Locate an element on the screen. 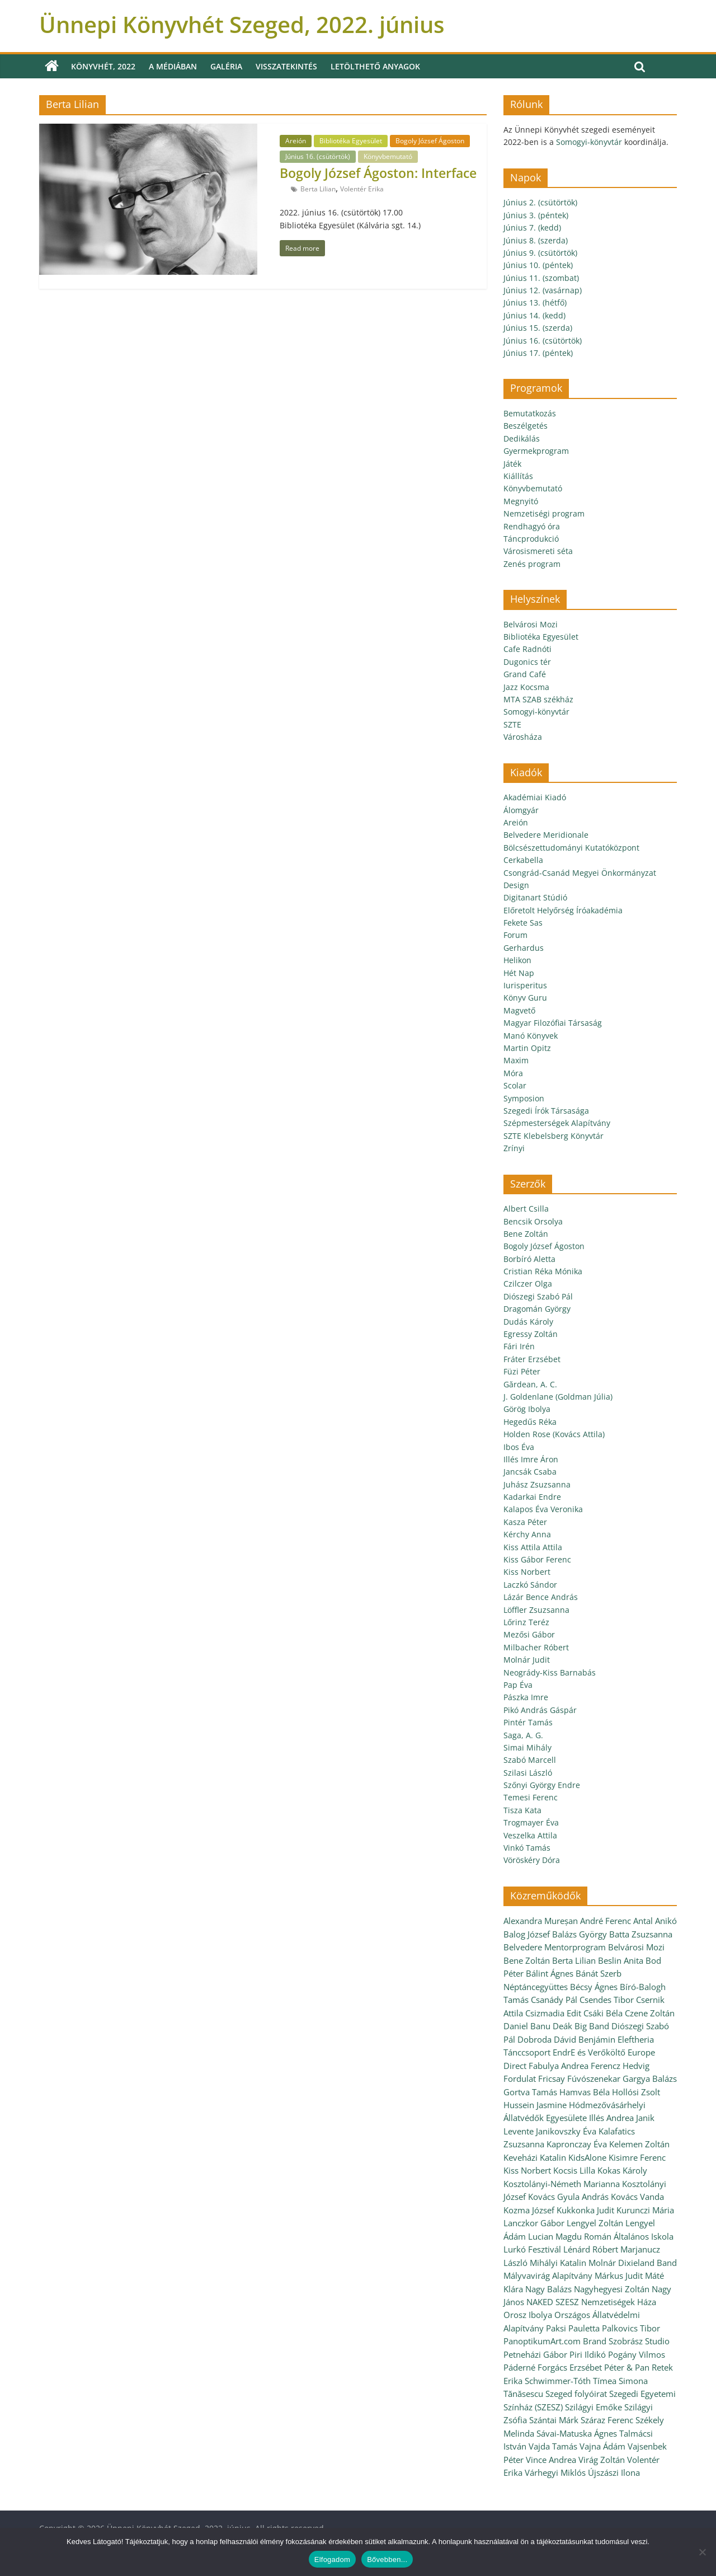 This screenshot has width=716, height=2576. Cristian Réka Mónika is located at coordinates (542, 1271).